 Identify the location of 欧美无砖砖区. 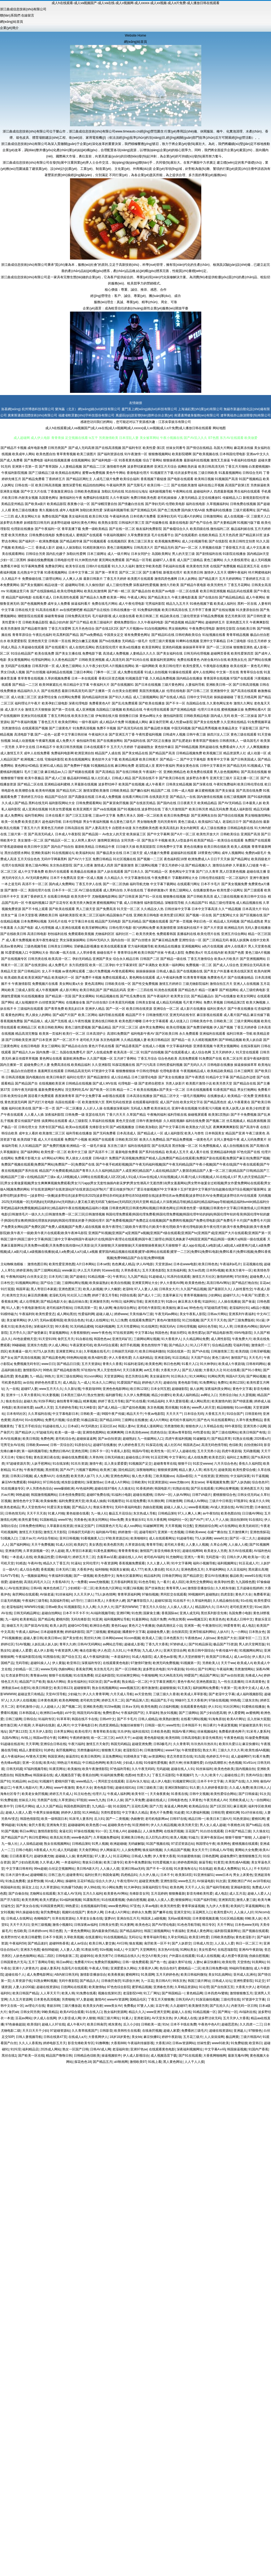
(249, 1526).